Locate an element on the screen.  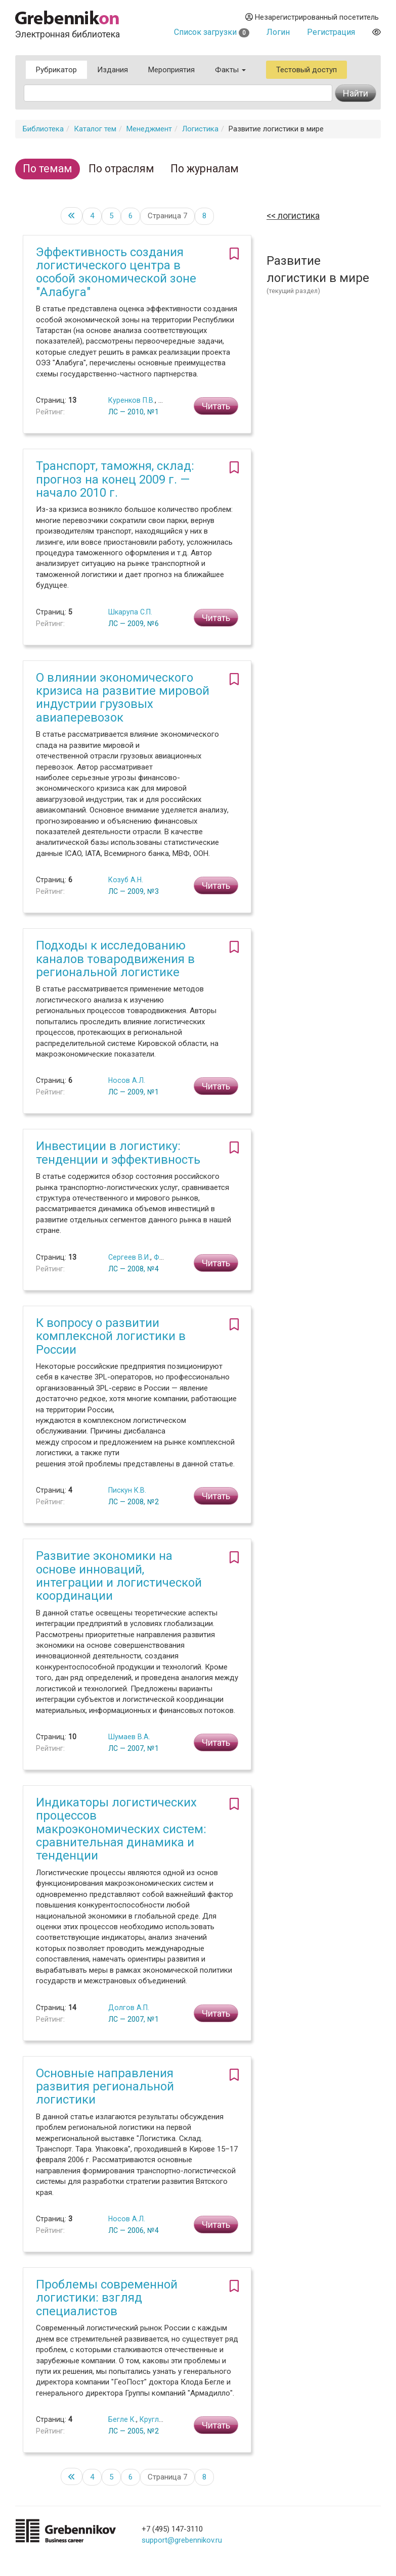
Библиотека is located at coordinates (43, 128).